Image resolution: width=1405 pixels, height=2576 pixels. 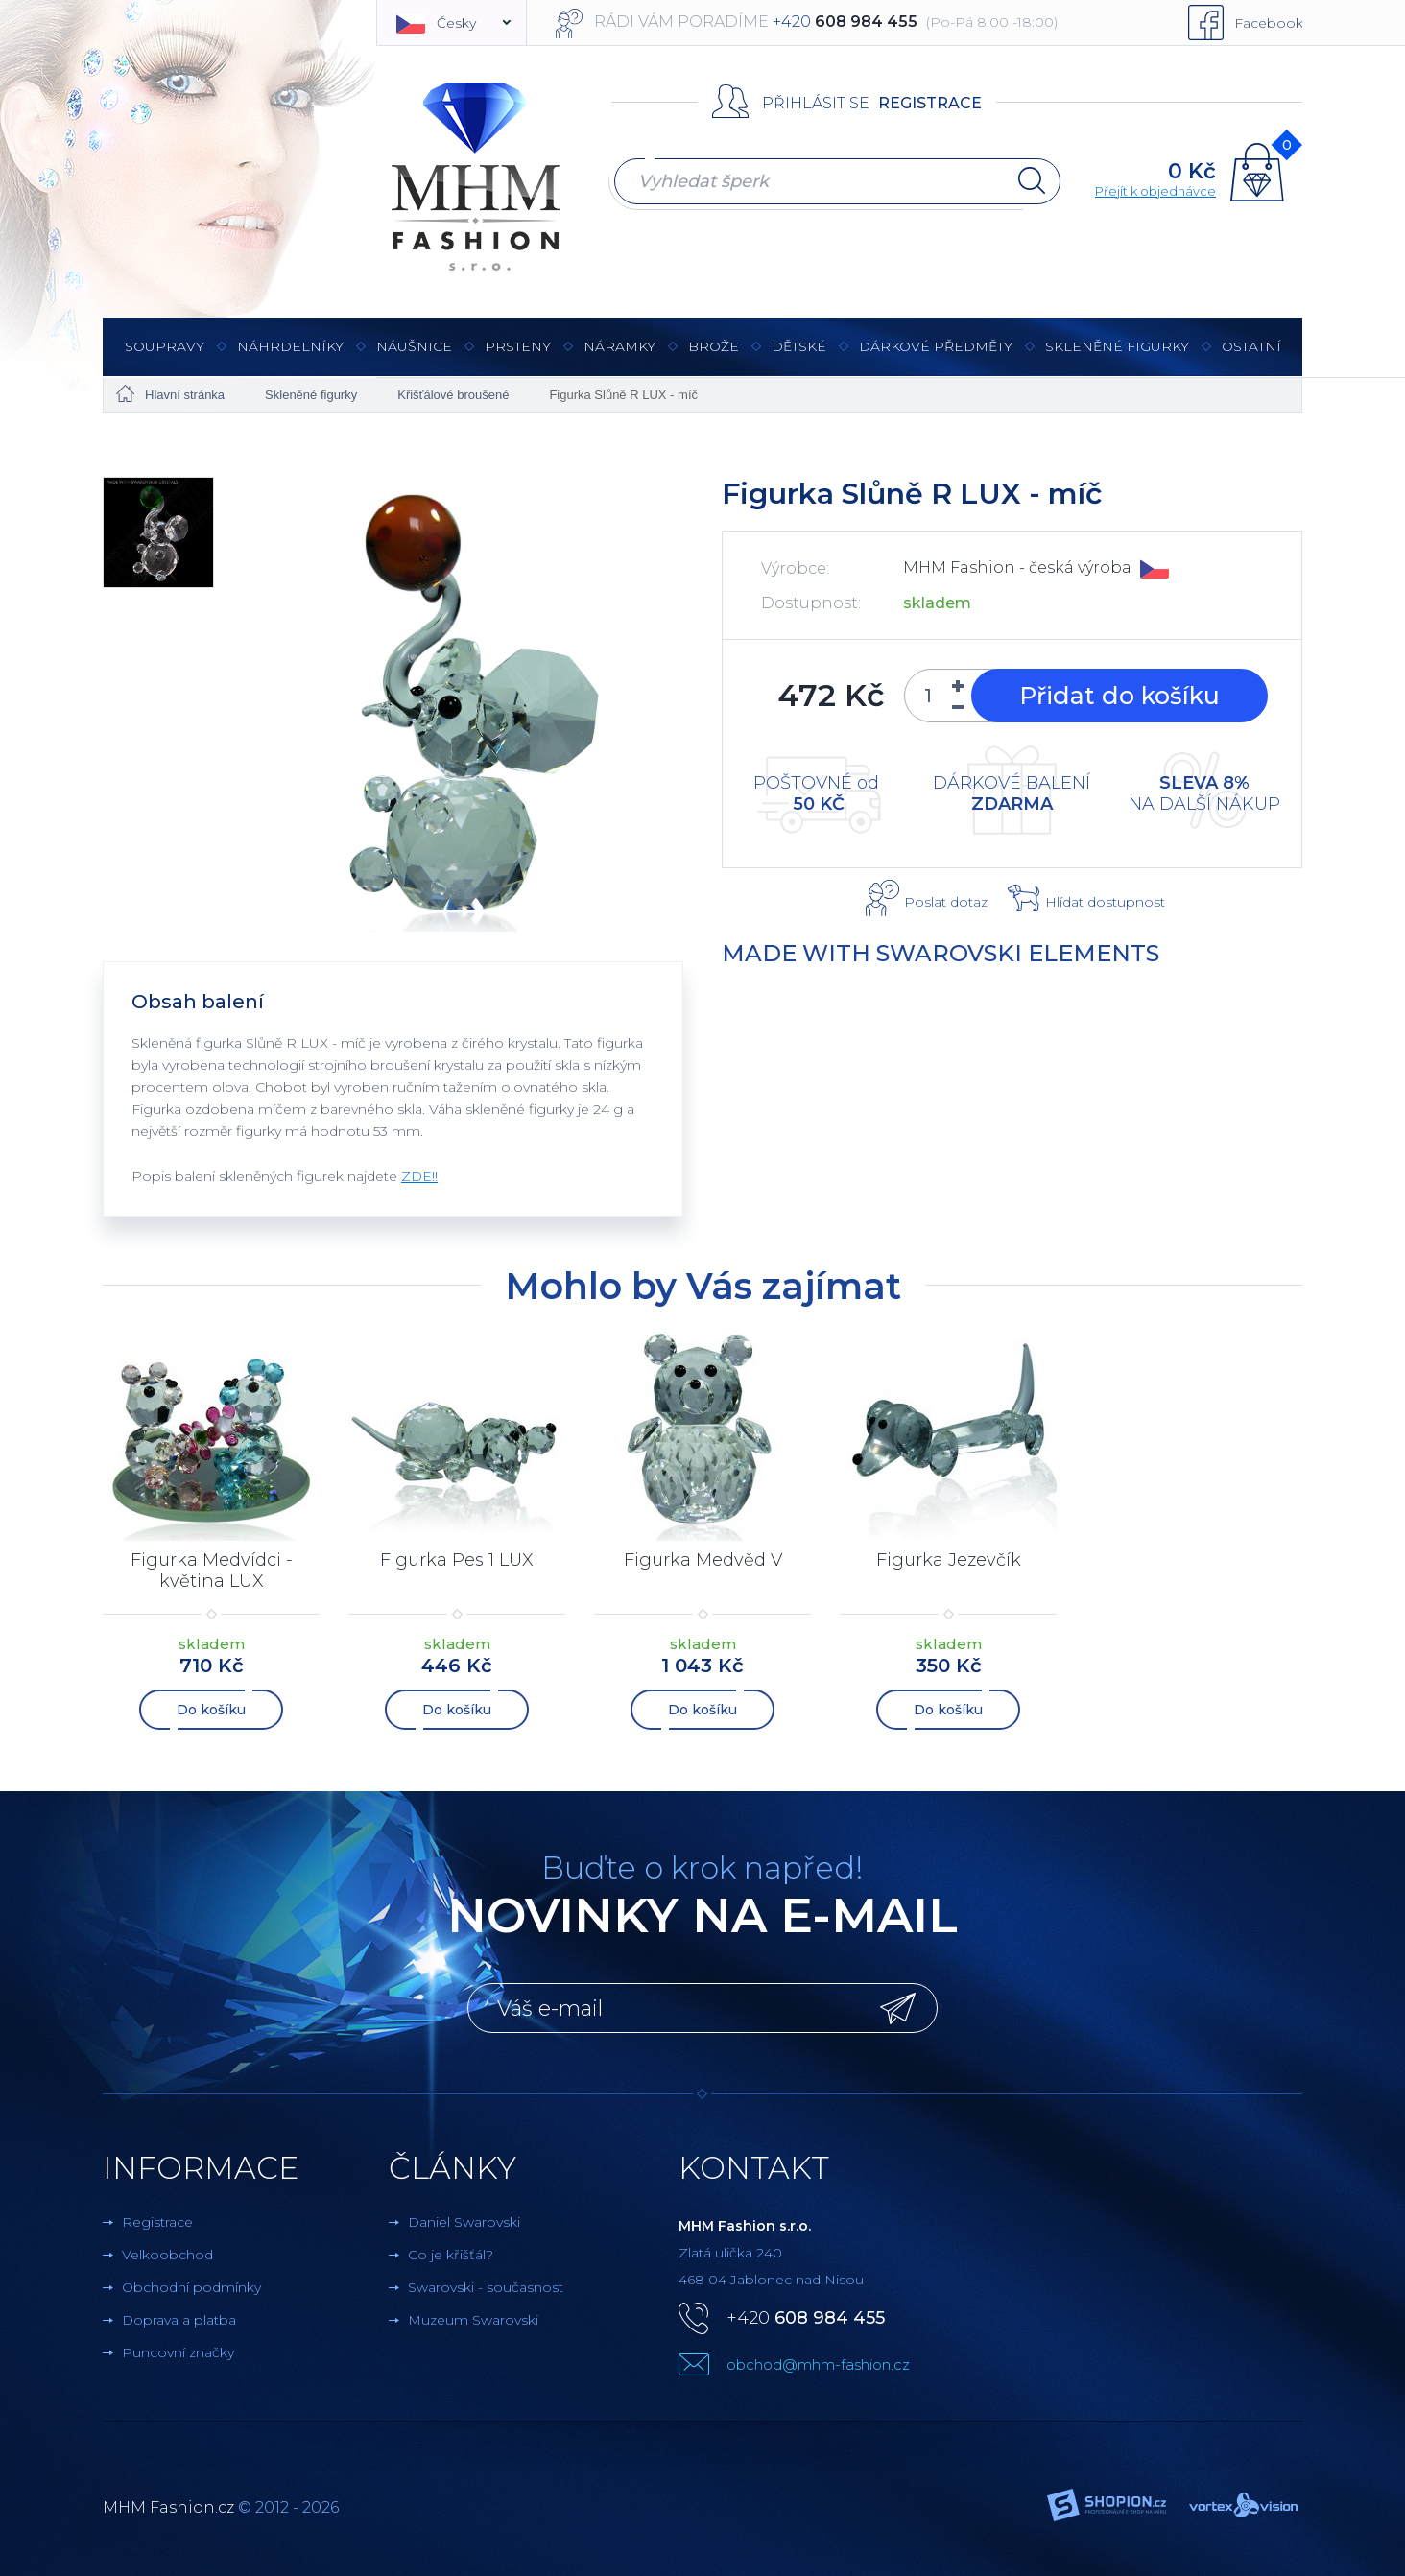 What do you see at coordinates (485, 2285) in the screenshot?
I see `Swarovski - současnost` at bounding box center [485, 2285].